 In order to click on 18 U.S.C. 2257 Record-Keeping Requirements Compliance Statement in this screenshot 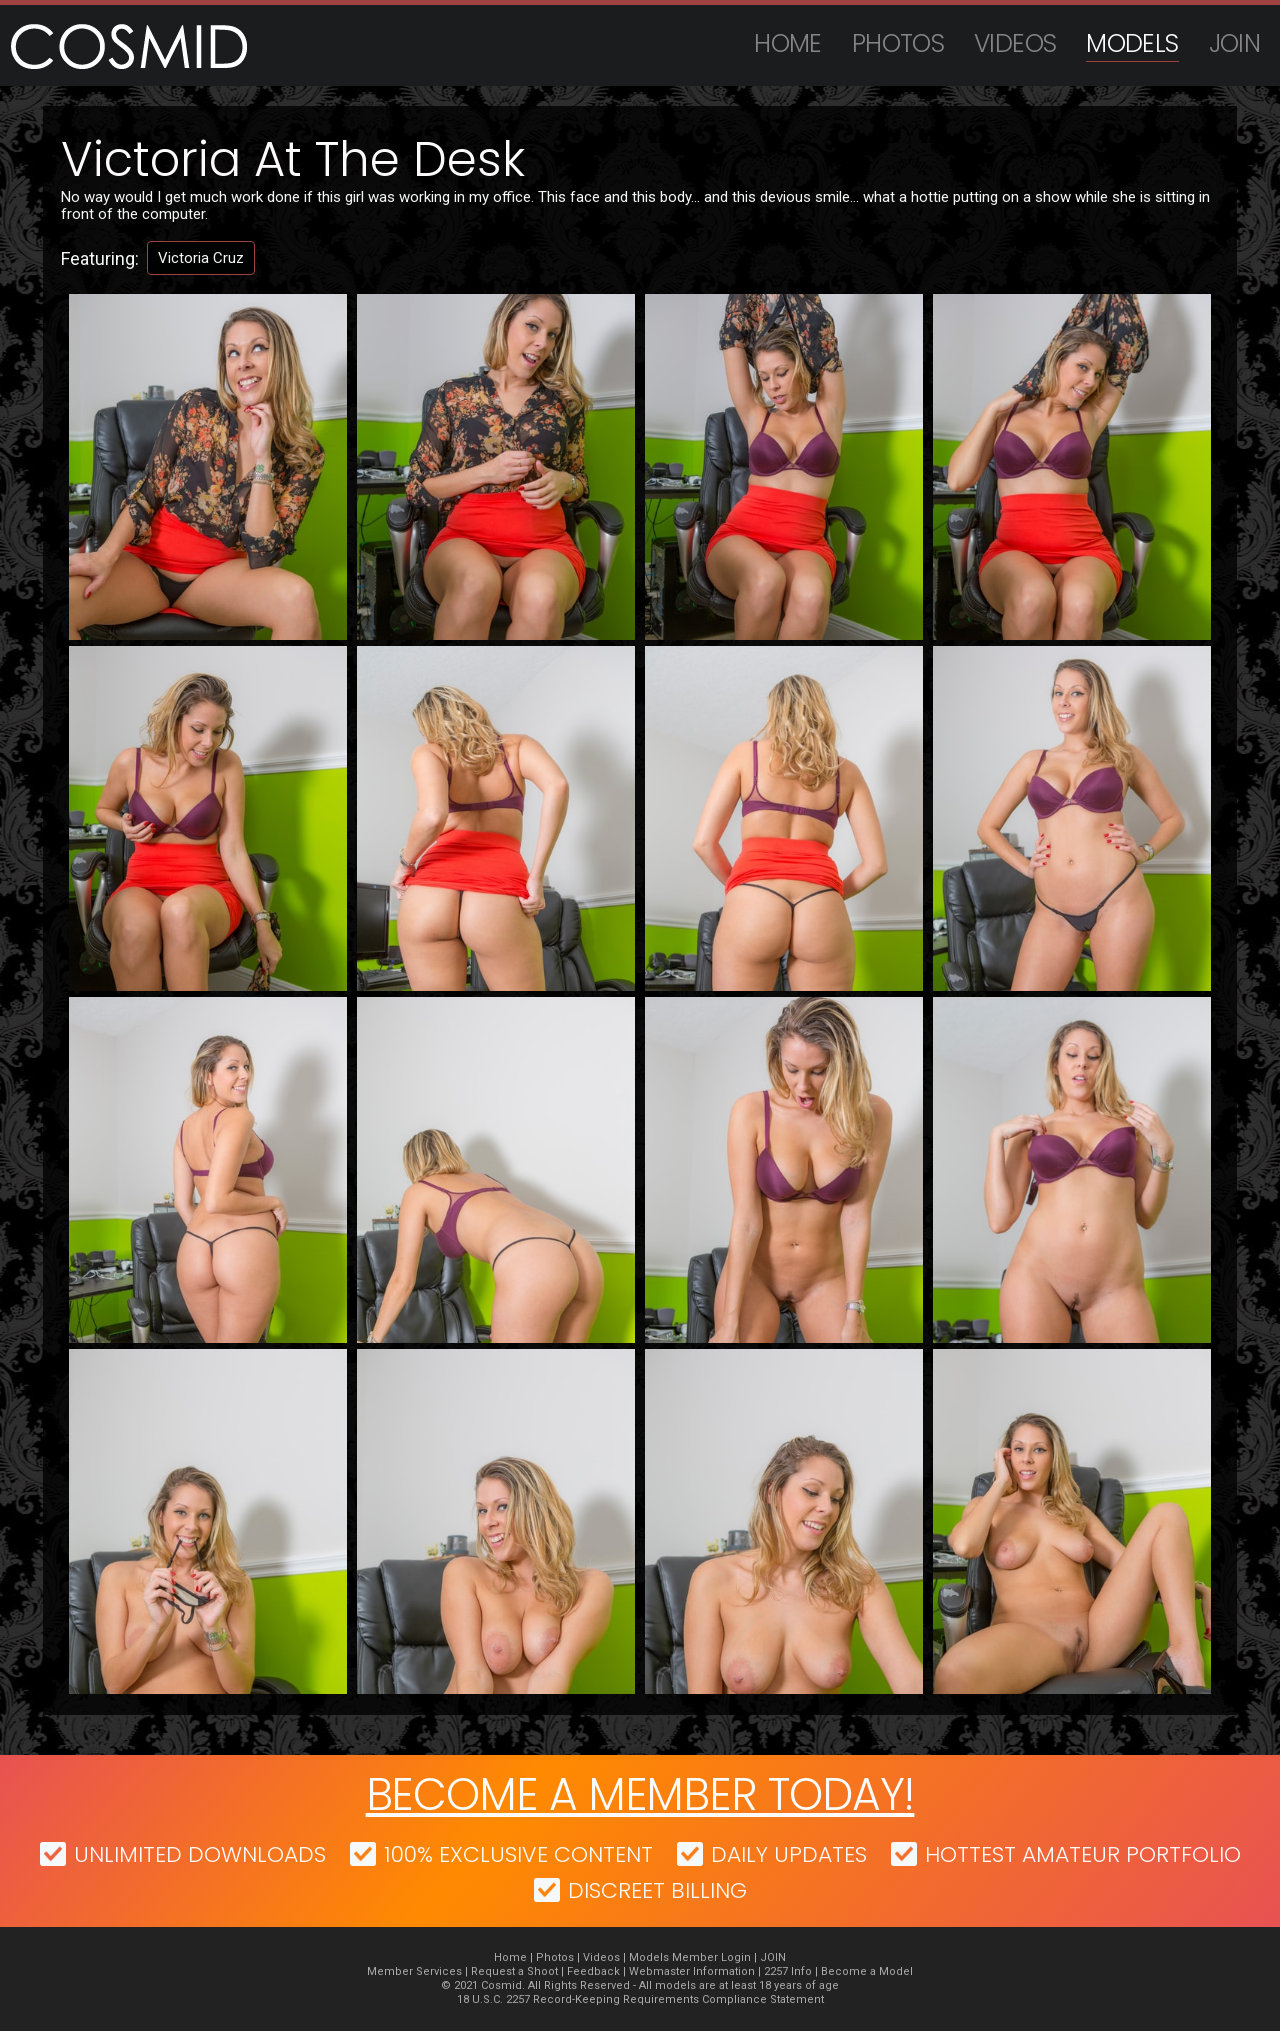, I will do `click(640, 1999)`.